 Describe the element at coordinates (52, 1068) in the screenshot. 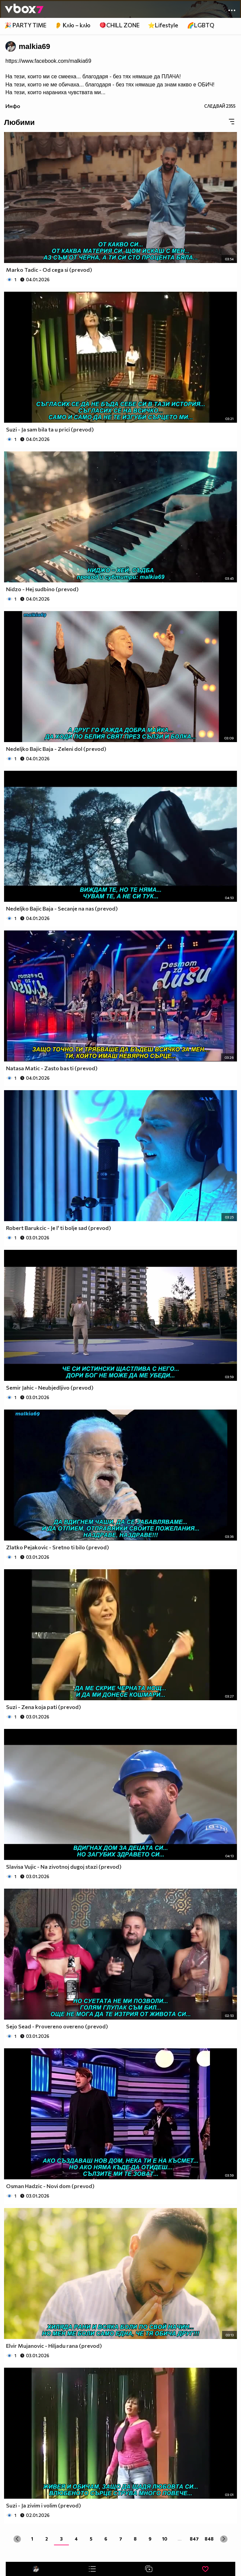

I see `Natasa Matic - Zasto bas ti (prevod)` at that location.